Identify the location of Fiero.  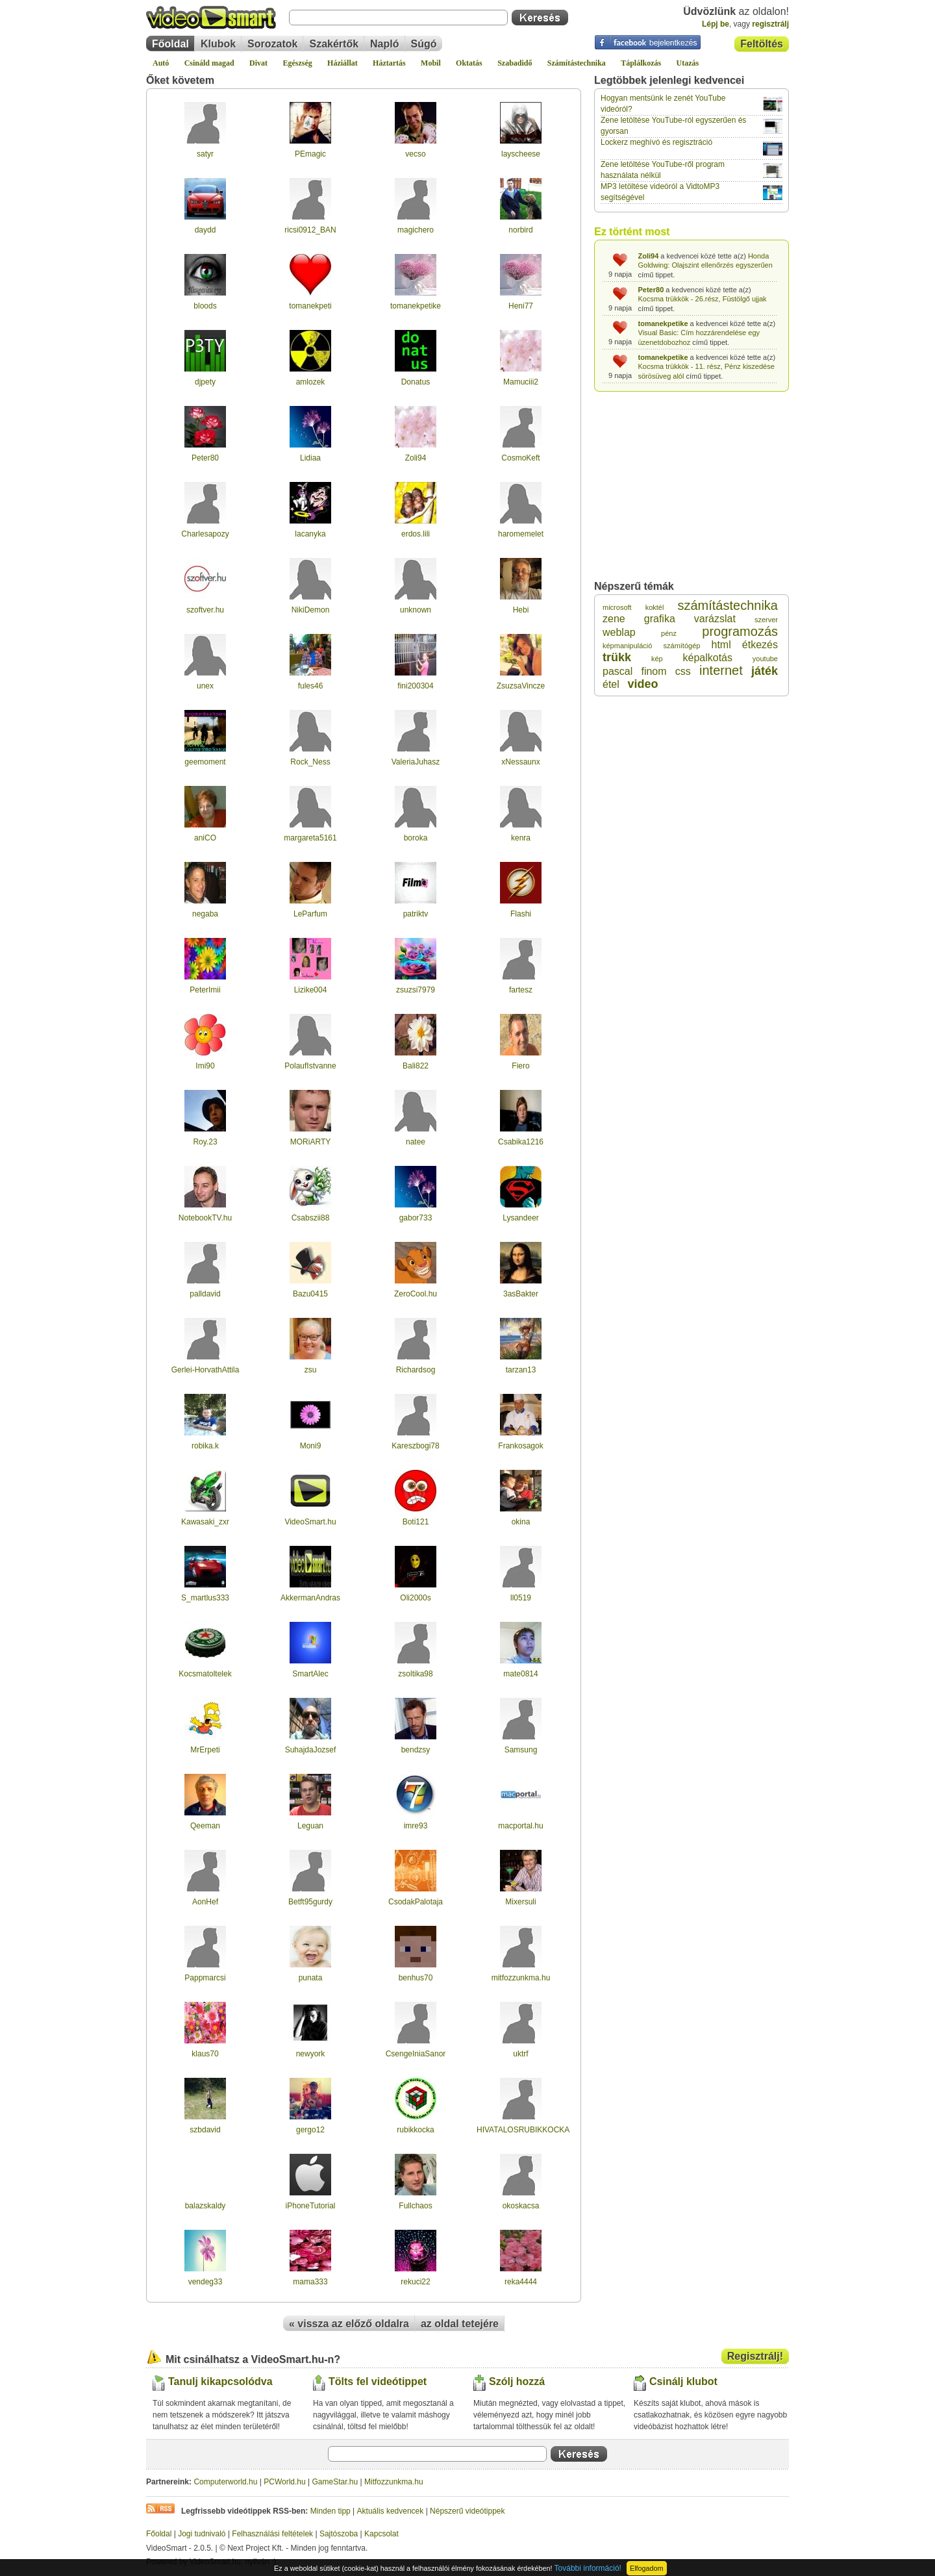
(520, 1065).